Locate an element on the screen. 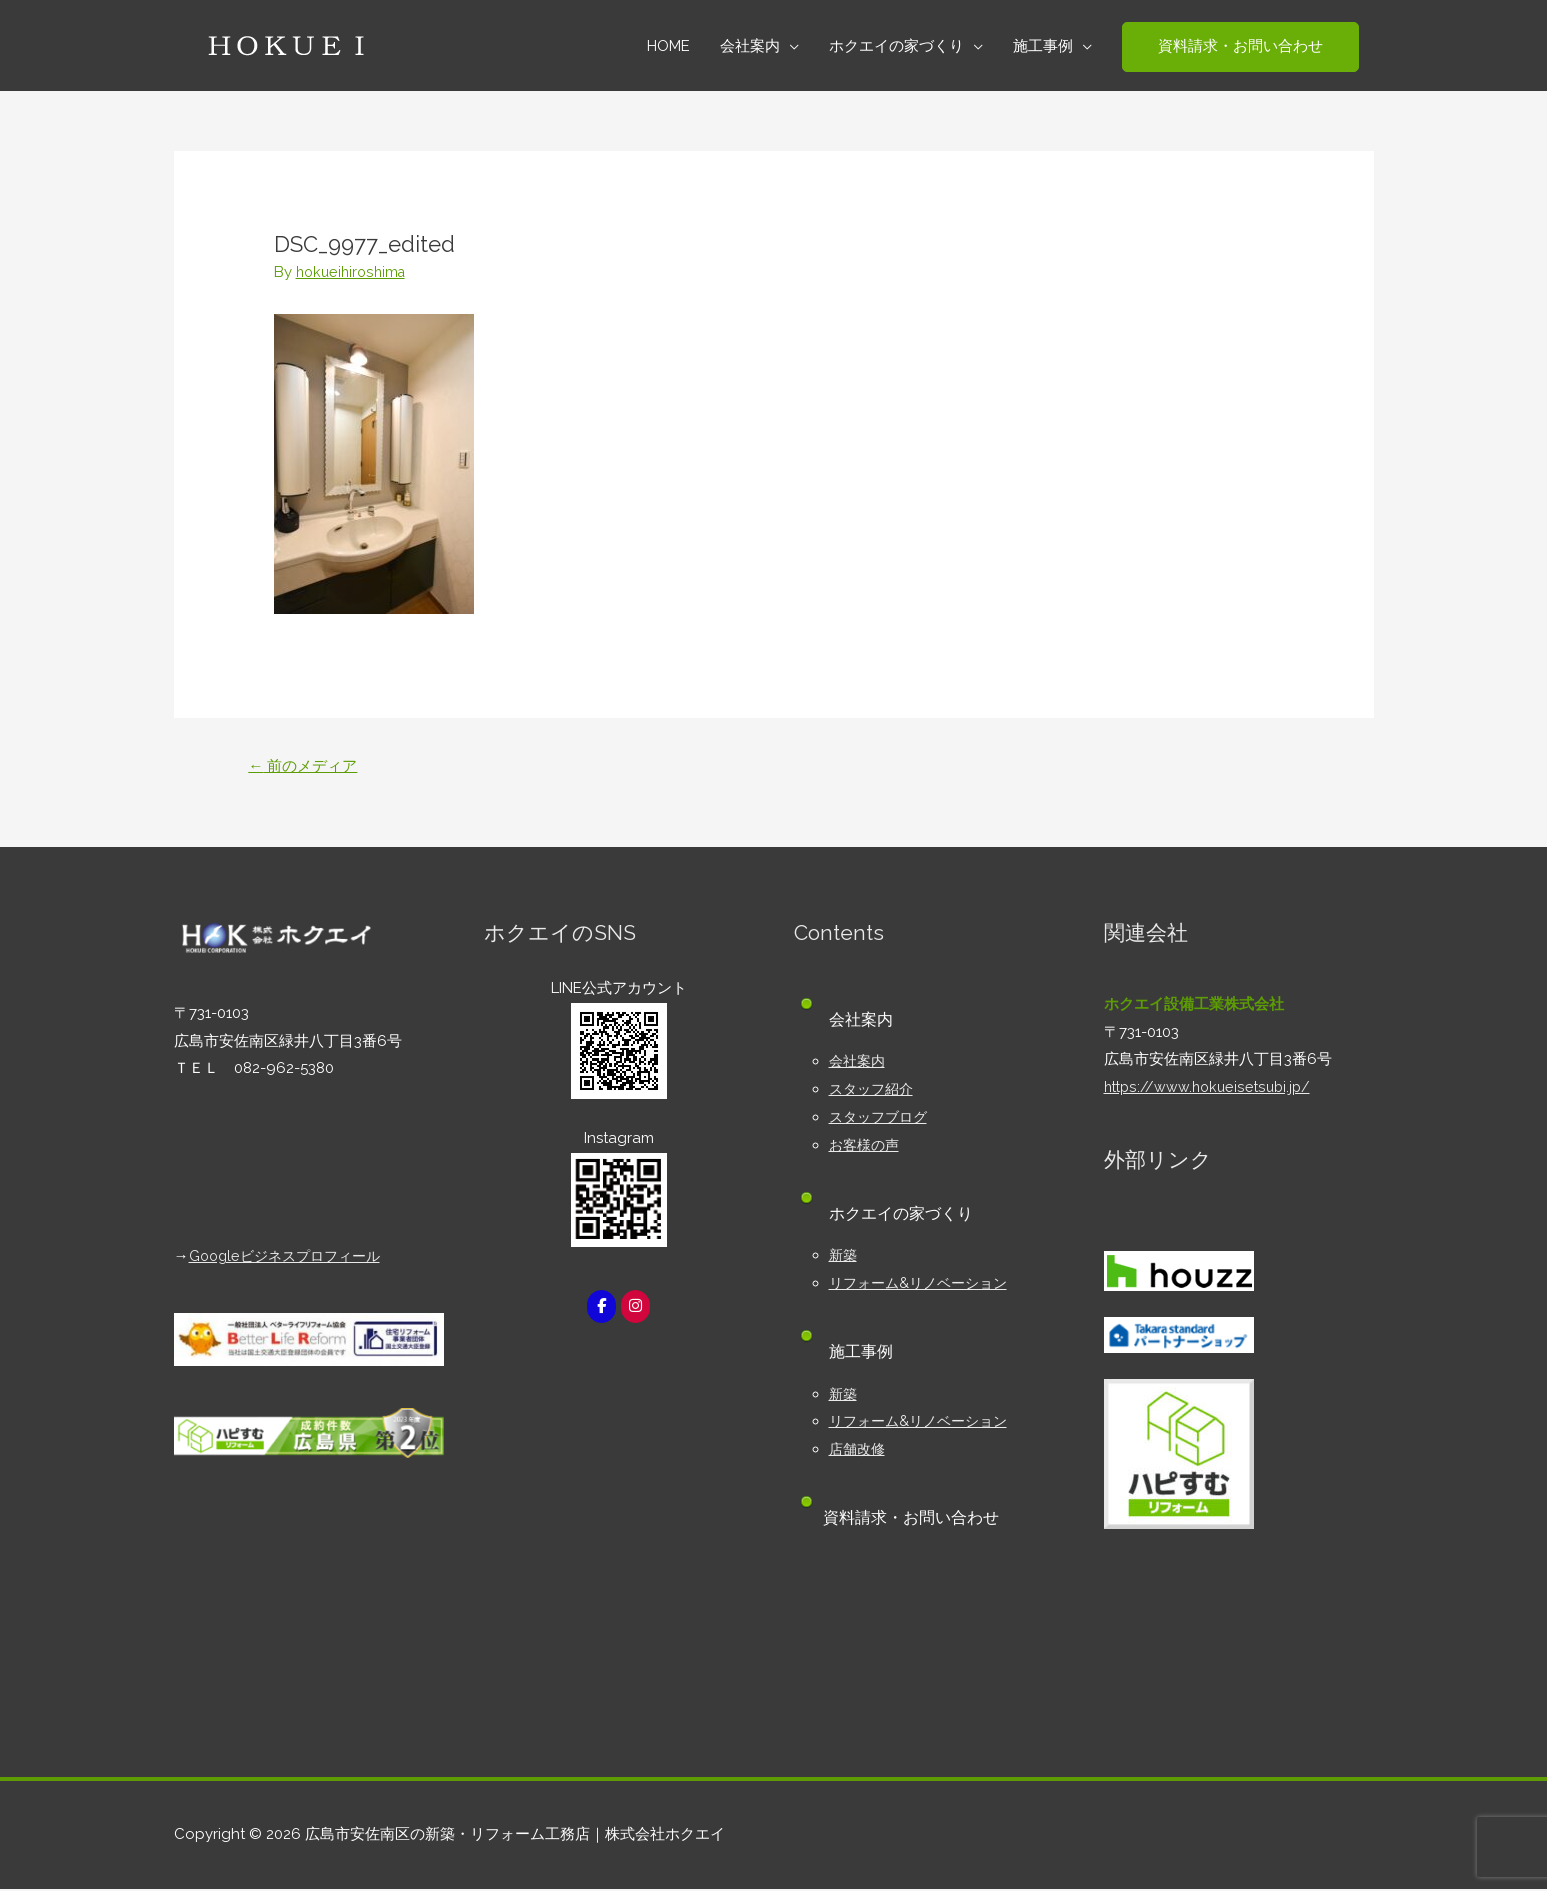 This screenshot has height=1891, width=1547. リフォーム&リノベーション is located at coordinates (924, 1285).